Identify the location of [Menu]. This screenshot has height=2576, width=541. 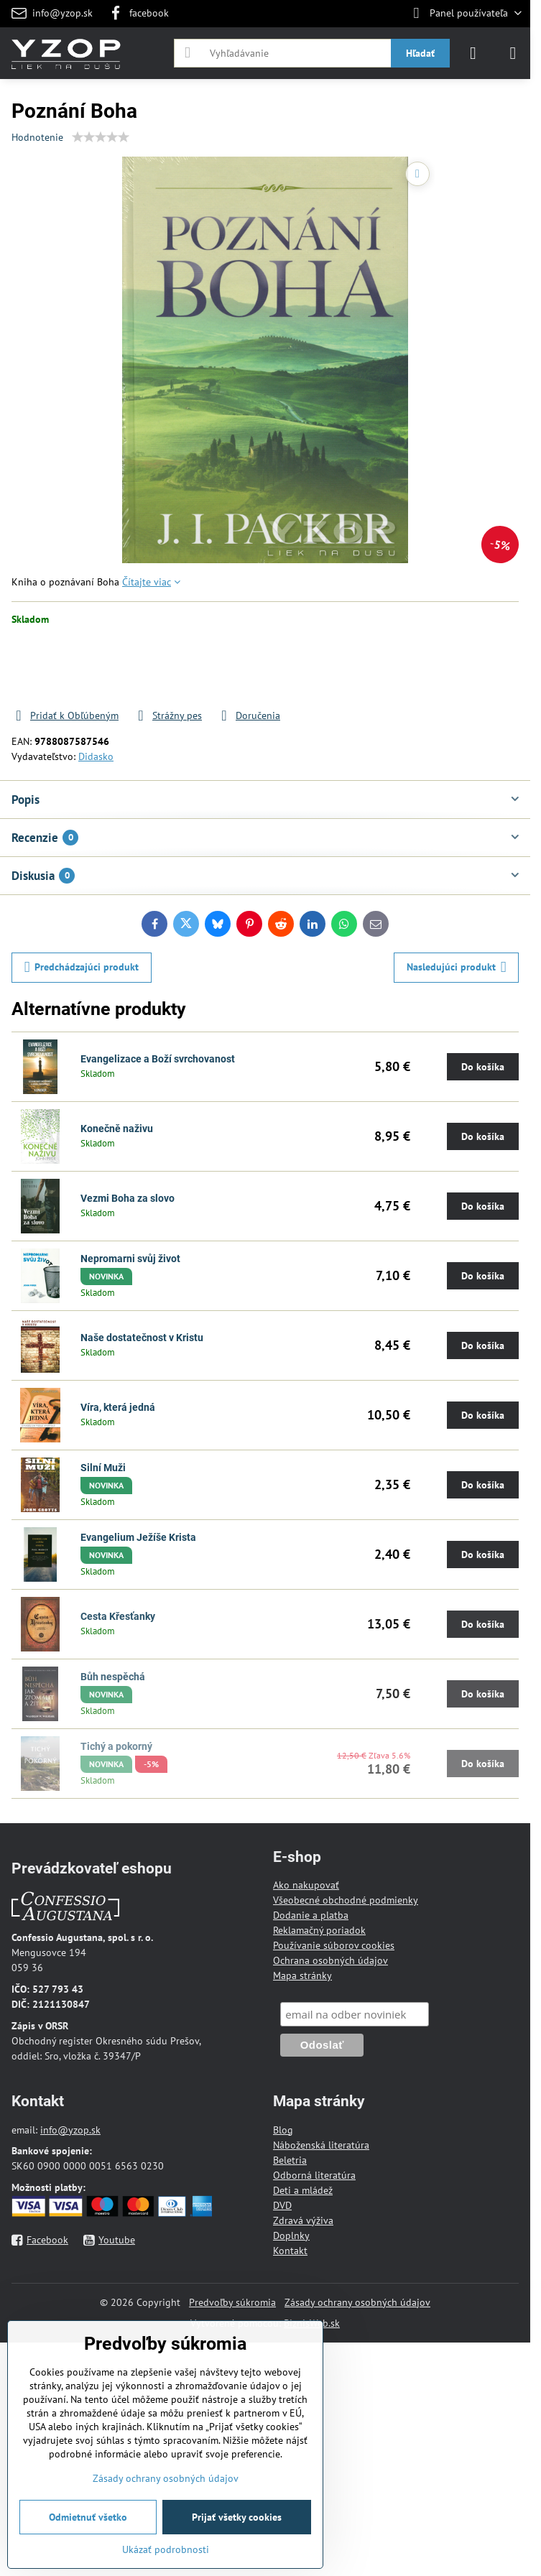
(513, 53).